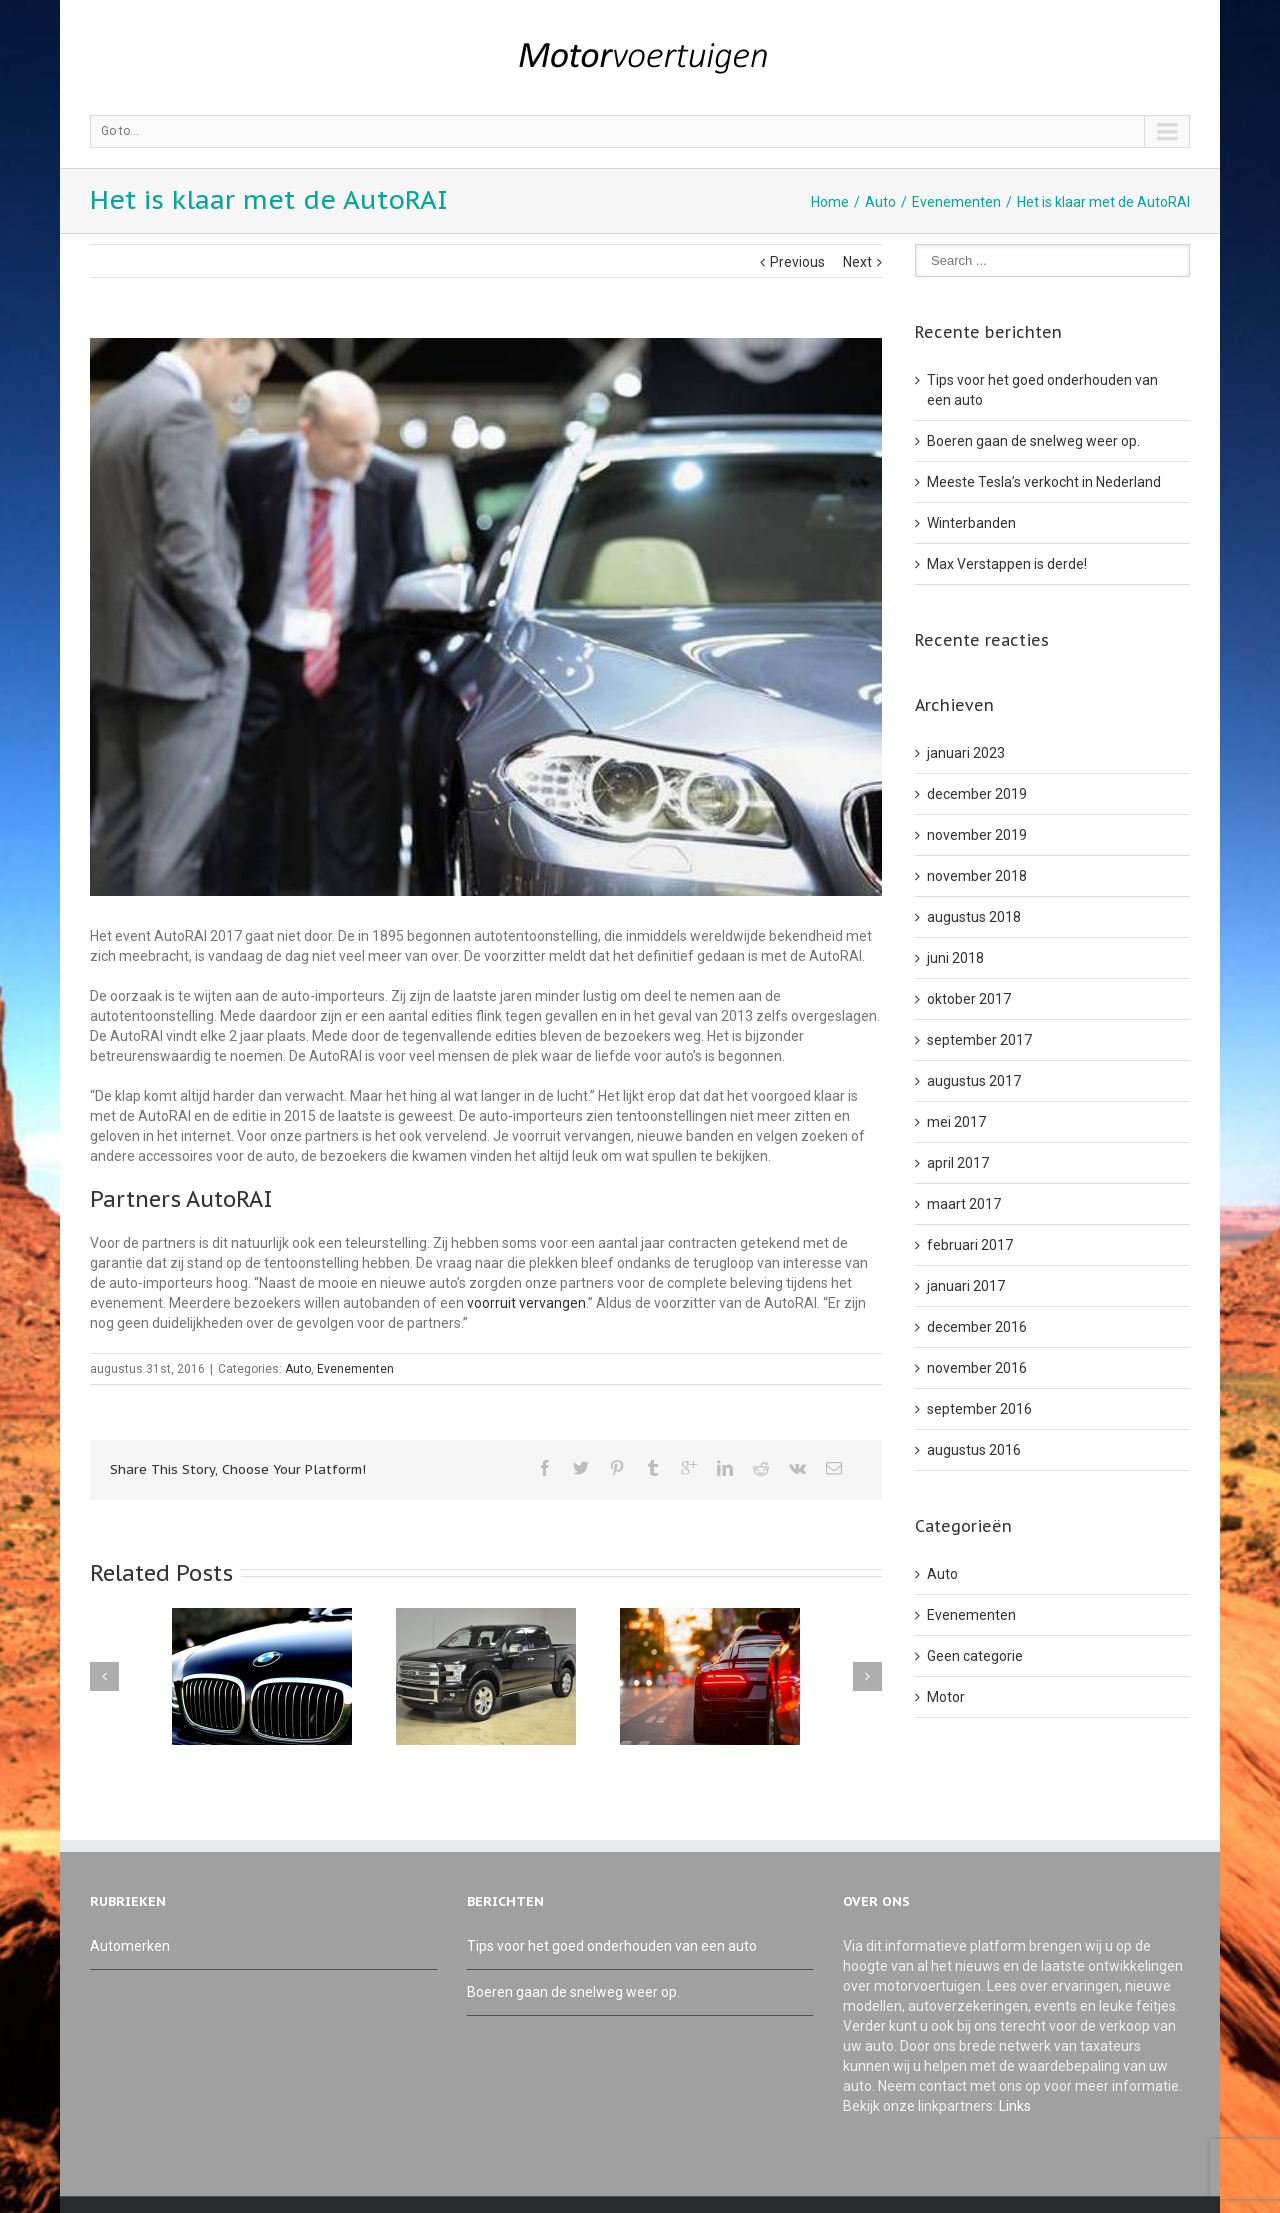  What do you see at coordinates (797, 262) in the screenshot?
I see `Previous` at bounding box center [797, 262].